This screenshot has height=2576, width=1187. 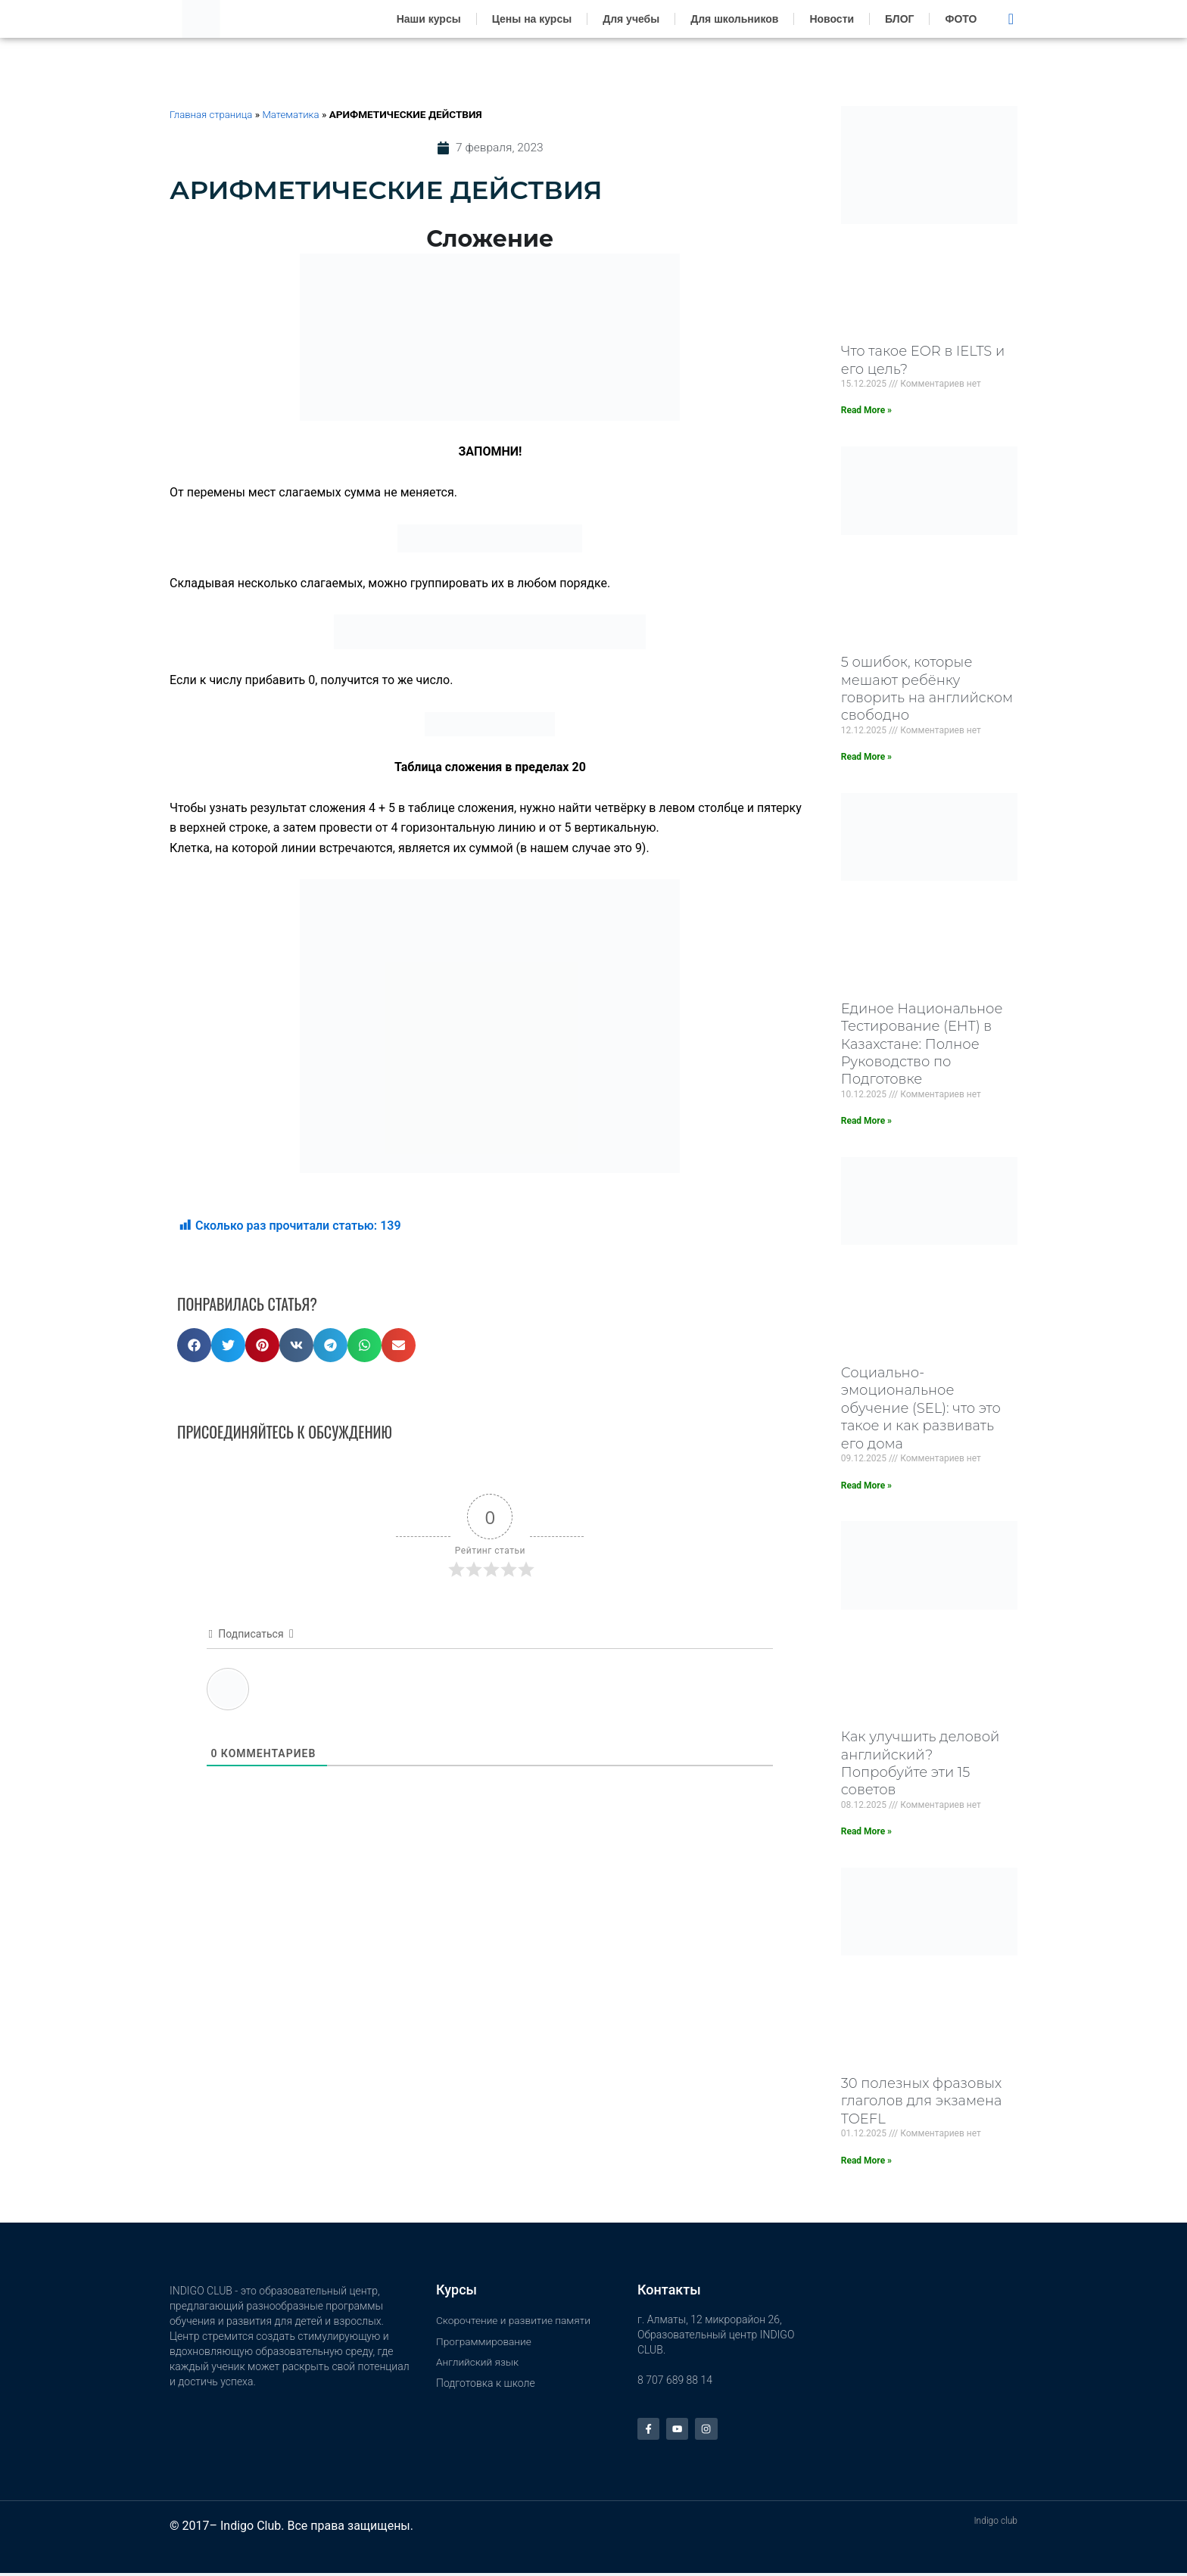 I want to click on Read More » [Read more about Единое Национальное Тестирование (ЕНТ) в Казахстане: Полное Руководство по Подготовке], so click(x=866, y=1120).